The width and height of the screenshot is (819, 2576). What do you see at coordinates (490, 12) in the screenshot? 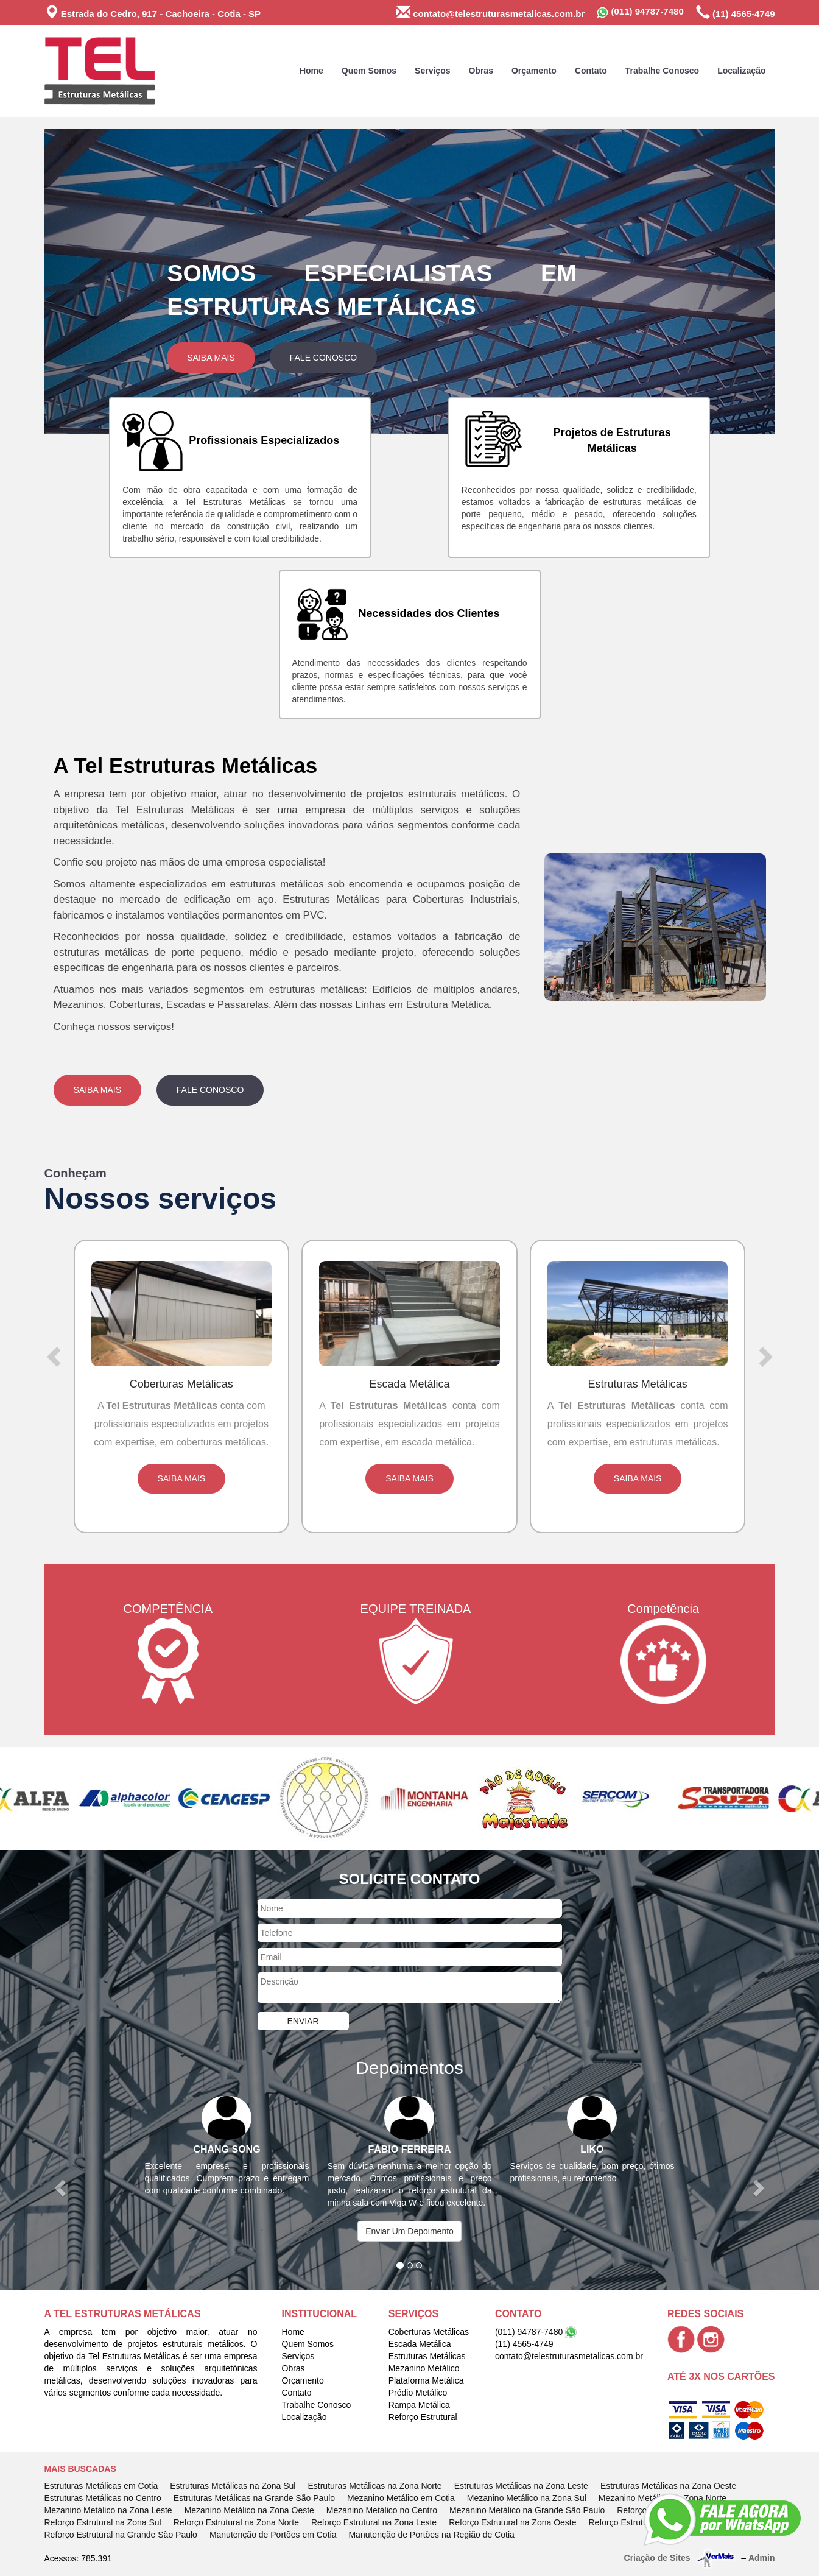
I see `contato@telestruturasmetalicas.com.br` at bounding box center [490, 12].